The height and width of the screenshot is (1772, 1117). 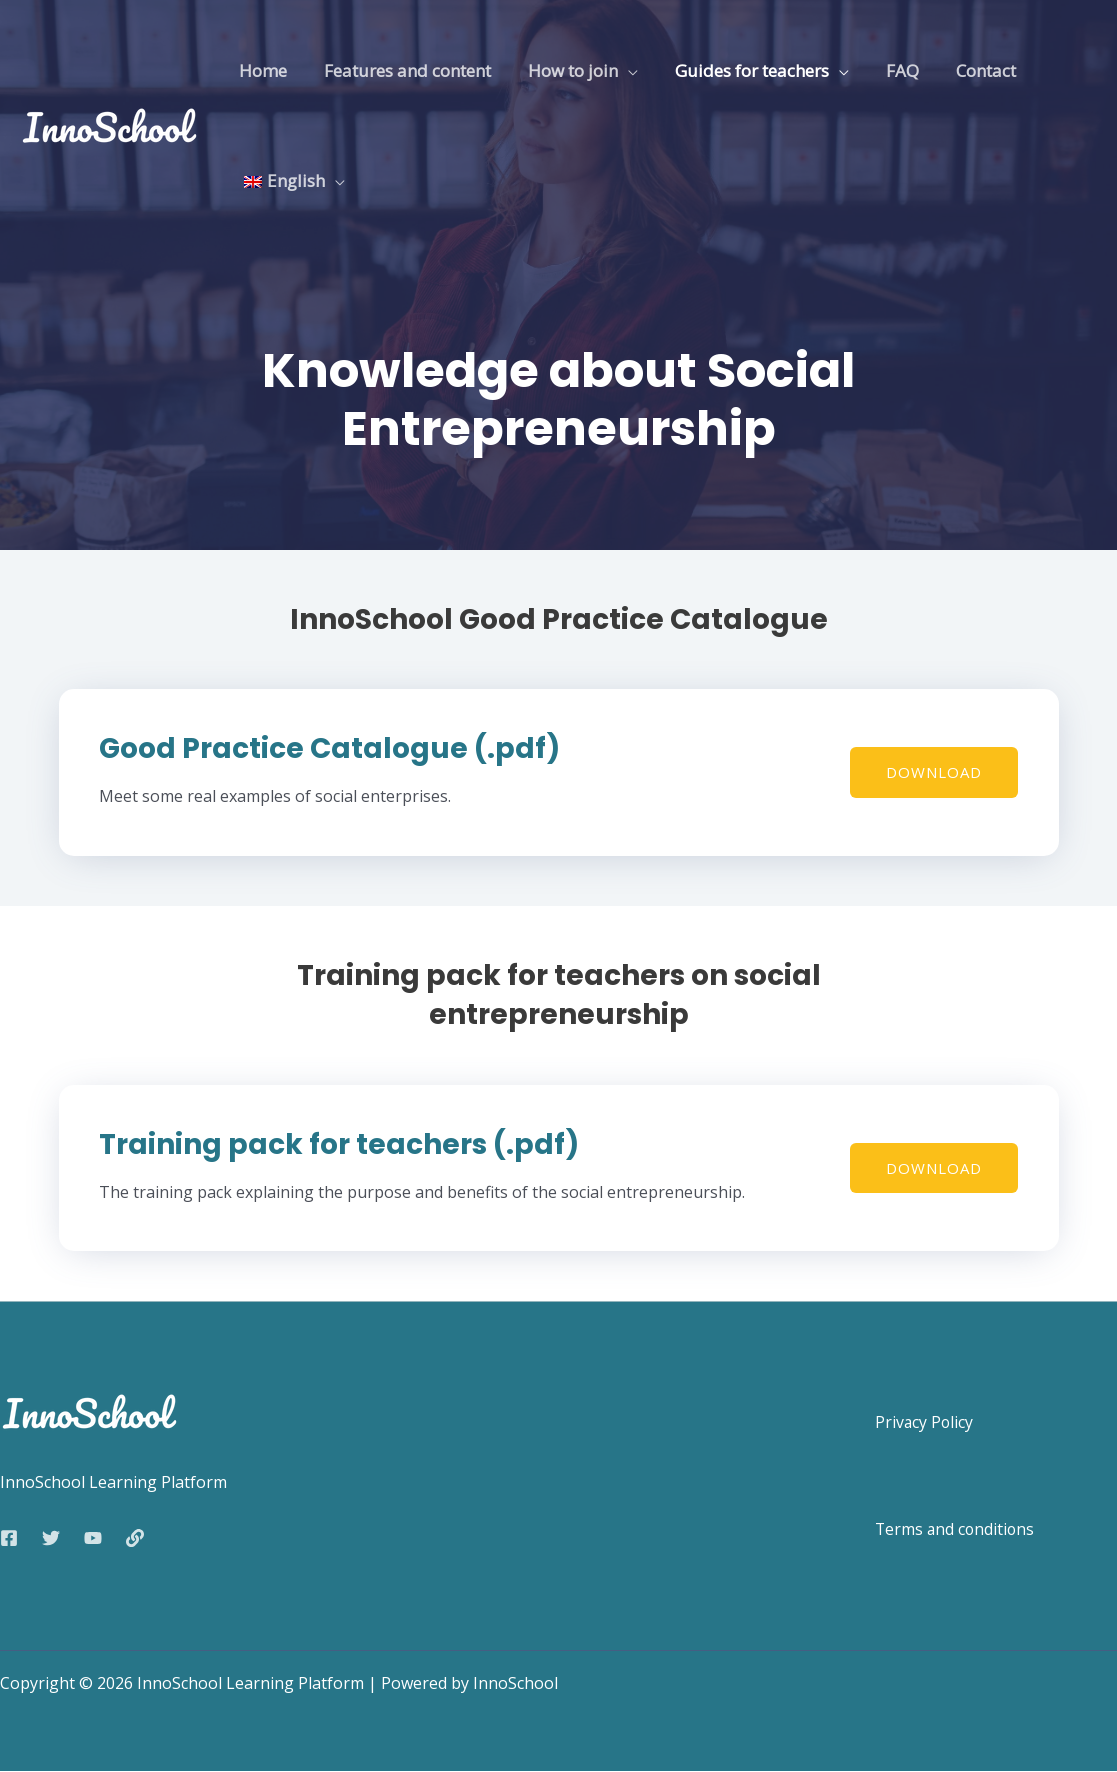 What do you see at coordinates (135, 1538) in the screenshot?
I see `[Web]` at bounding box center [135, 1538].